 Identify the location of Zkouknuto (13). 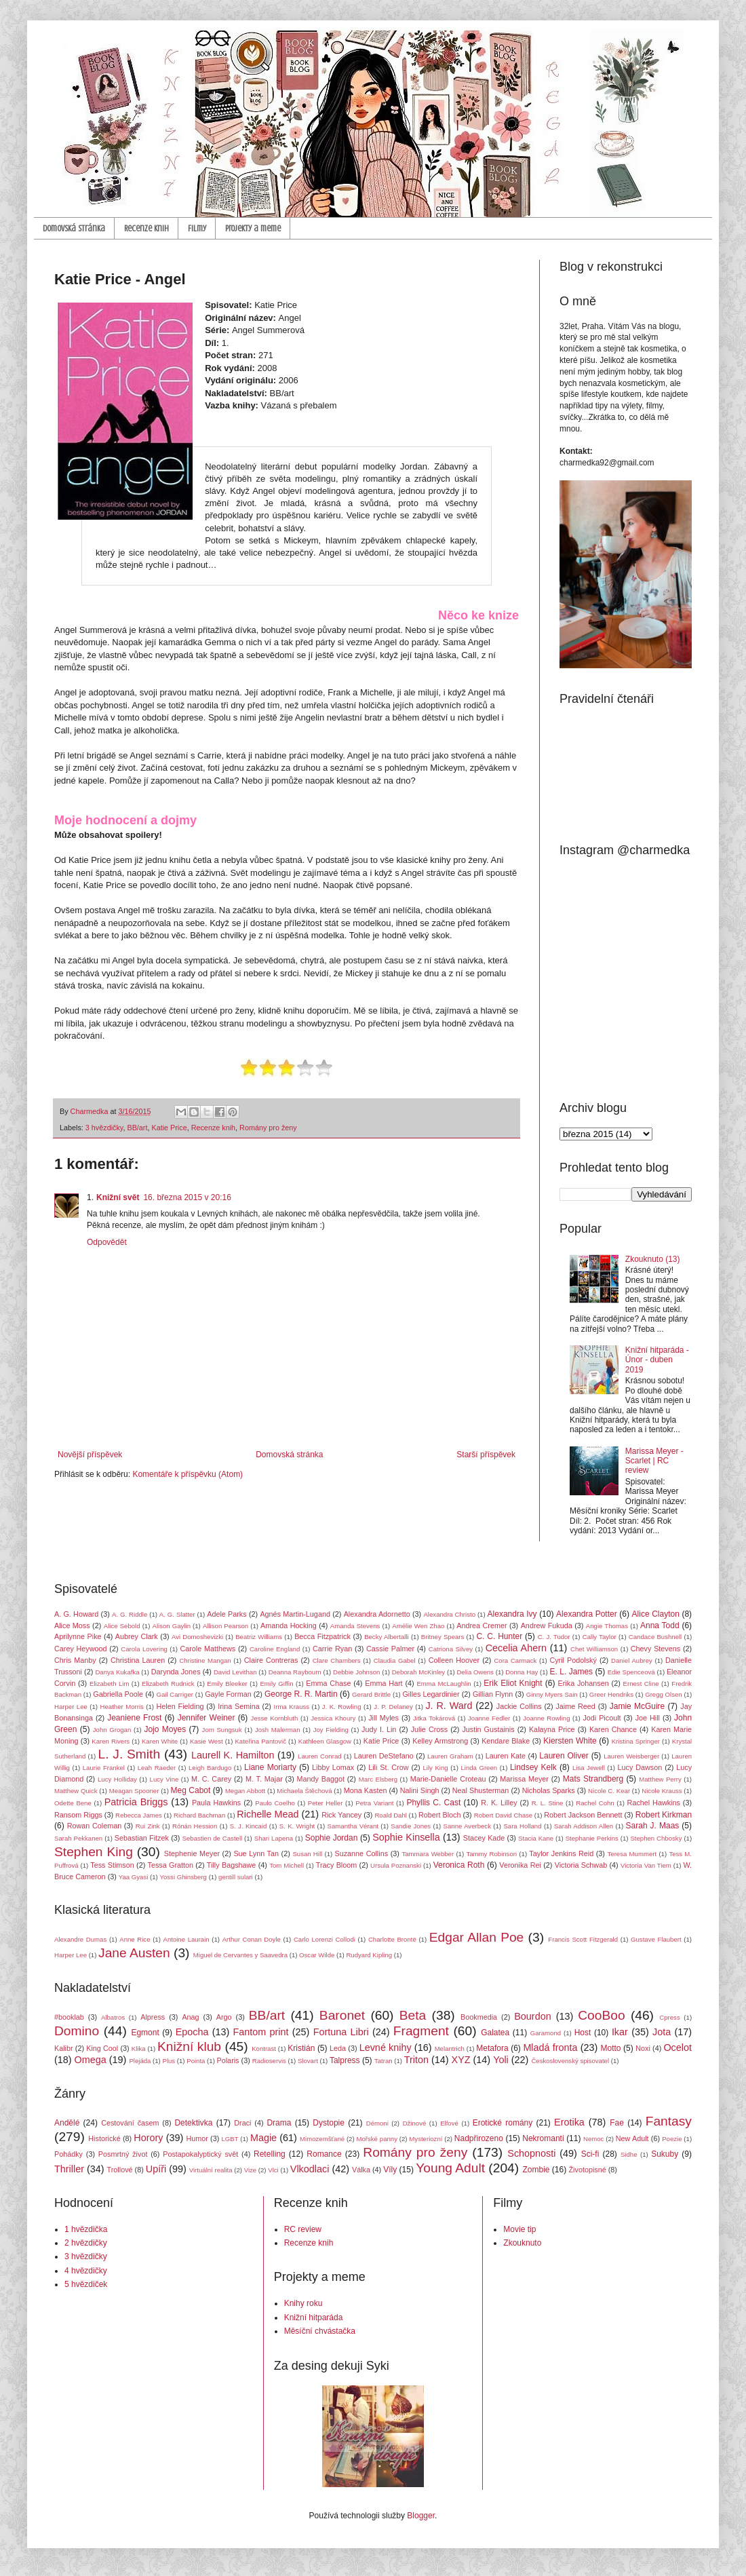
(652, 1259).